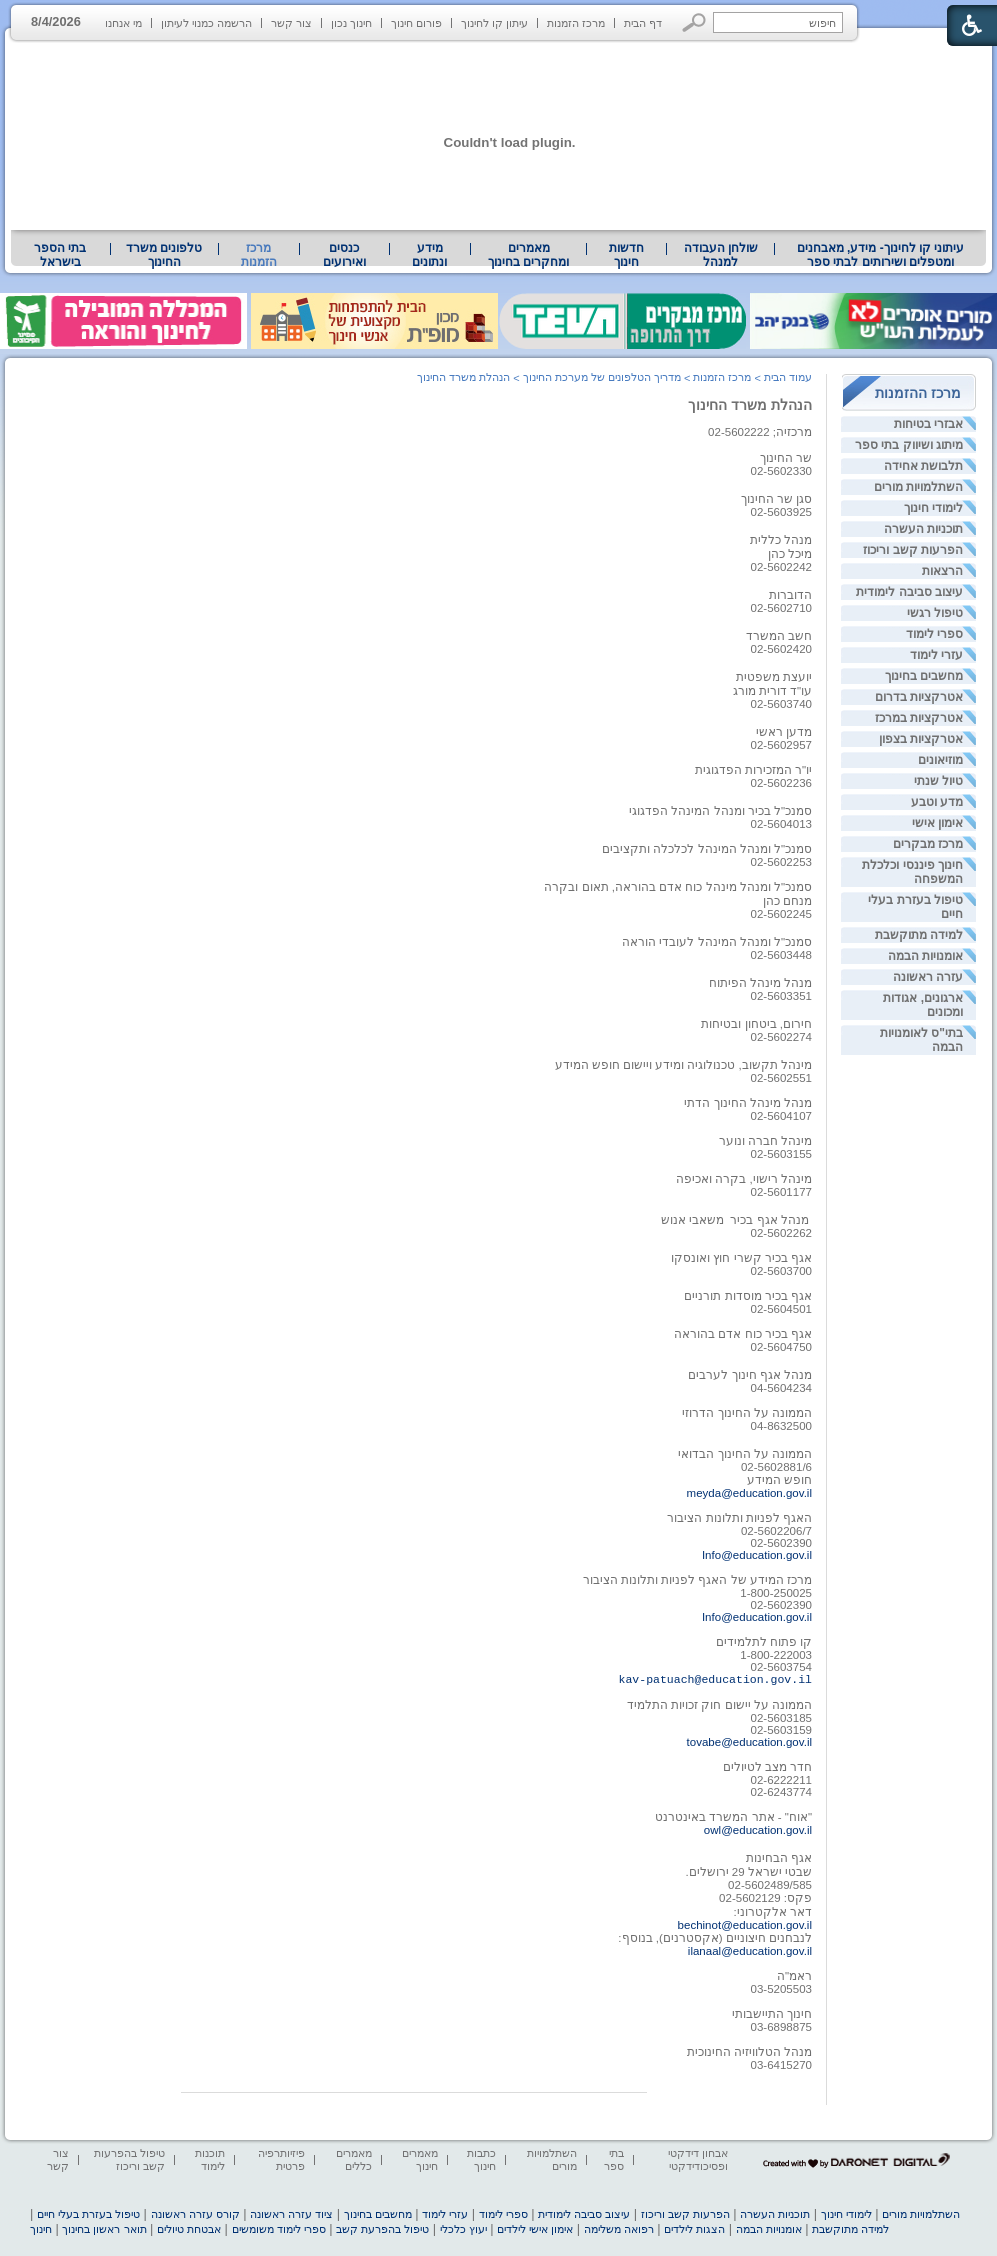 This screenshot has width=997, height=2256. I want to click on סמנכ"ל ומנהל המינהל לעובדי הוראה [heading], so click(717, 942).